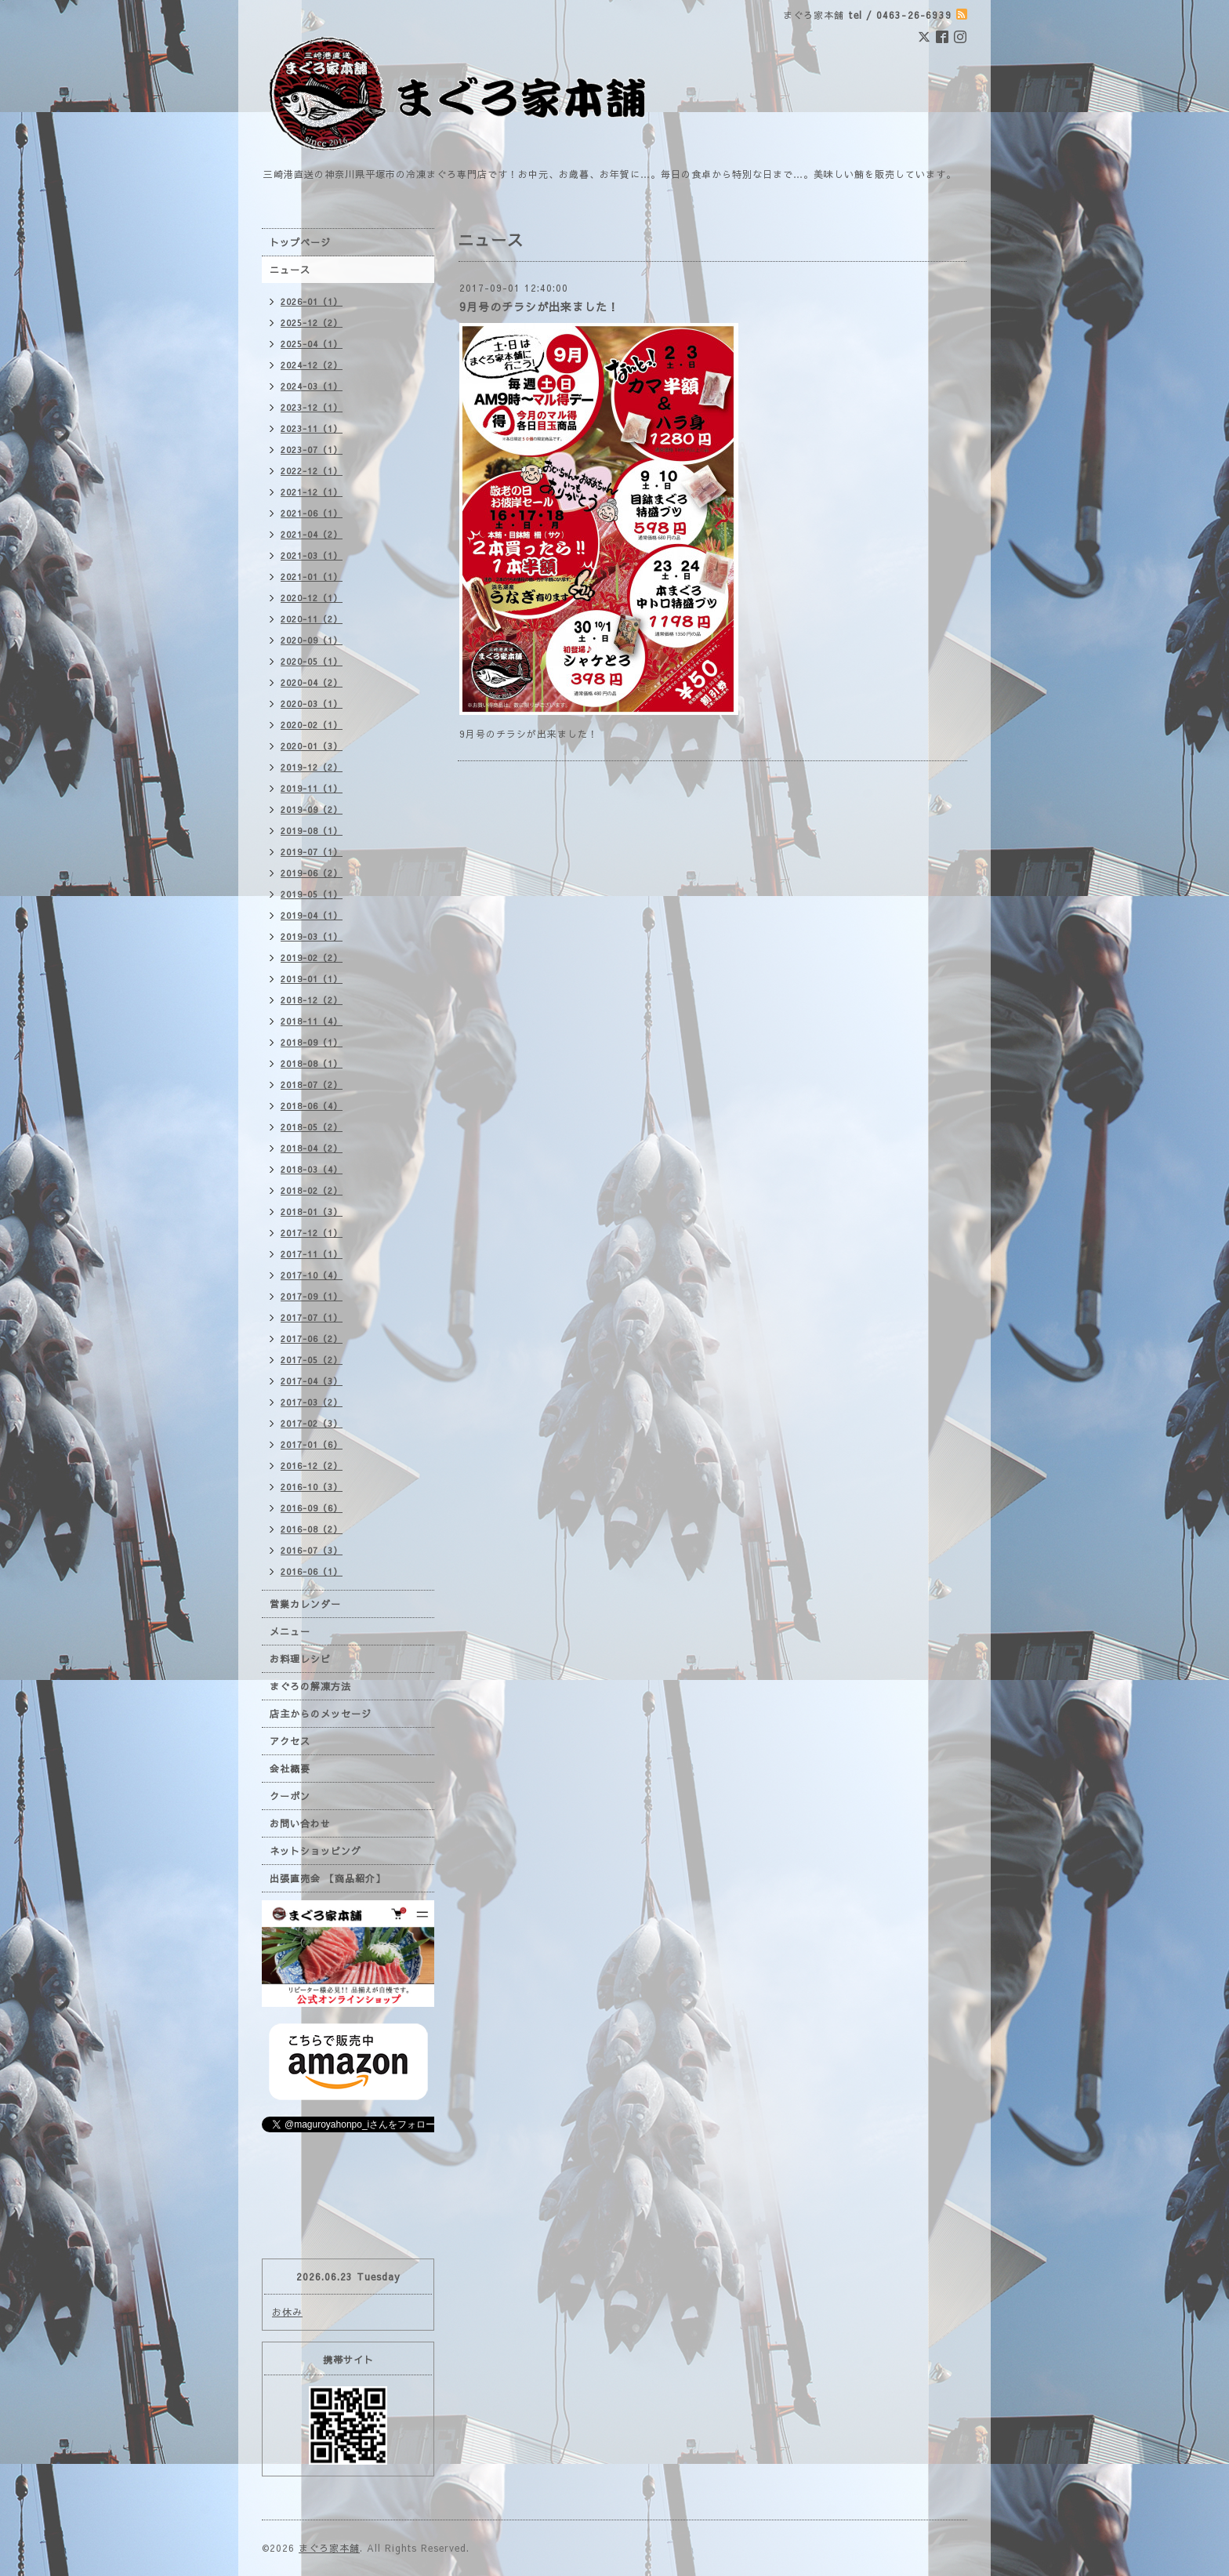  I want to click on 2016-09（6）, so click(312, 1508).